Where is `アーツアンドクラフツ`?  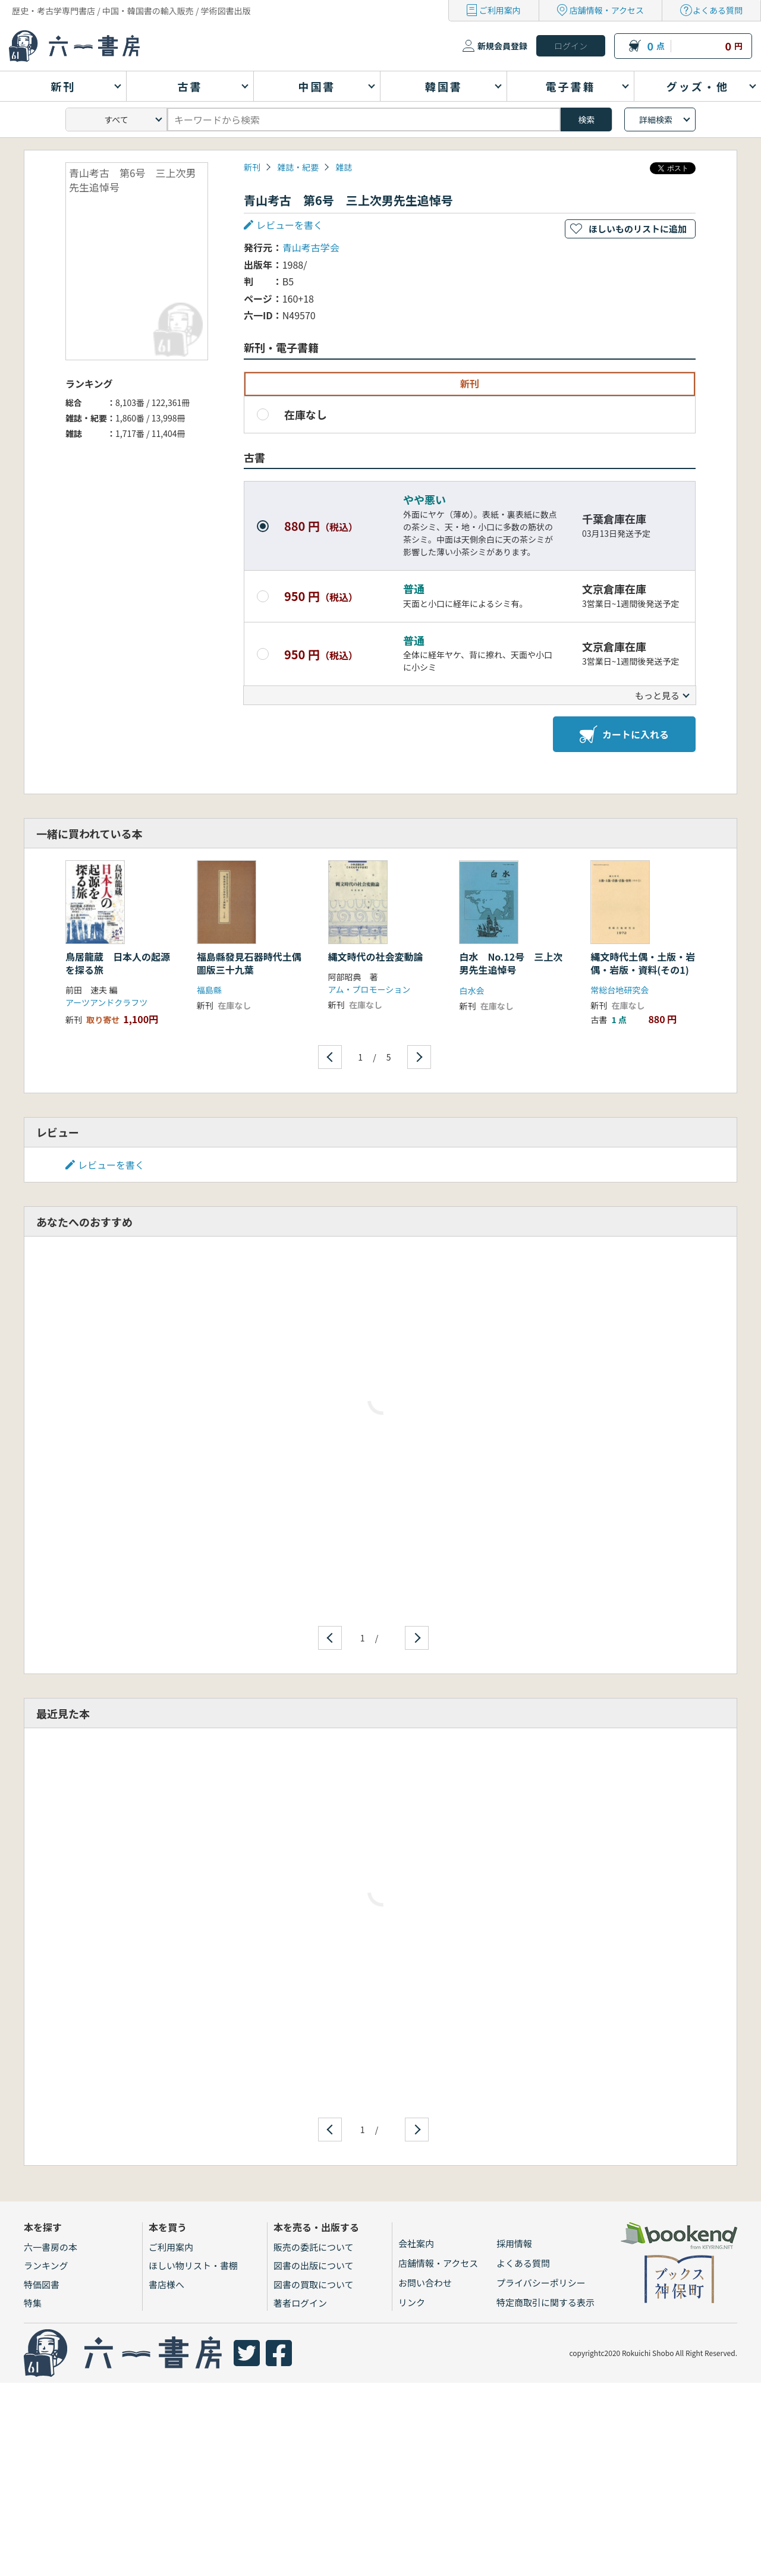 アーツアンドクラフツ is located at coordinates (106, 1002).